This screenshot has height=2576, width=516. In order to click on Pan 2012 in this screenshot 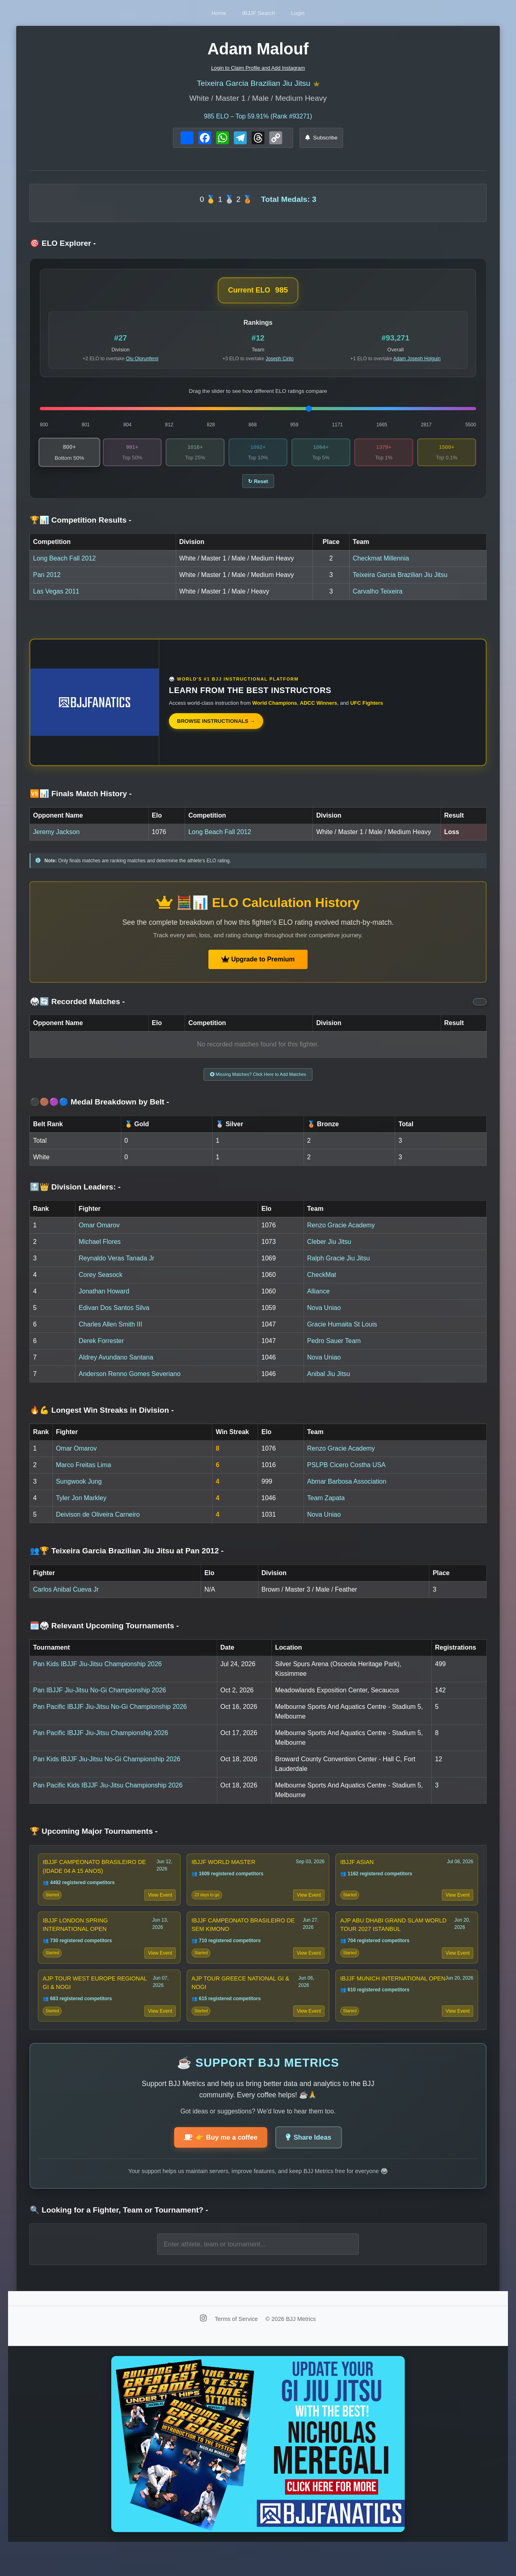, I will do `click(47, 581)`.